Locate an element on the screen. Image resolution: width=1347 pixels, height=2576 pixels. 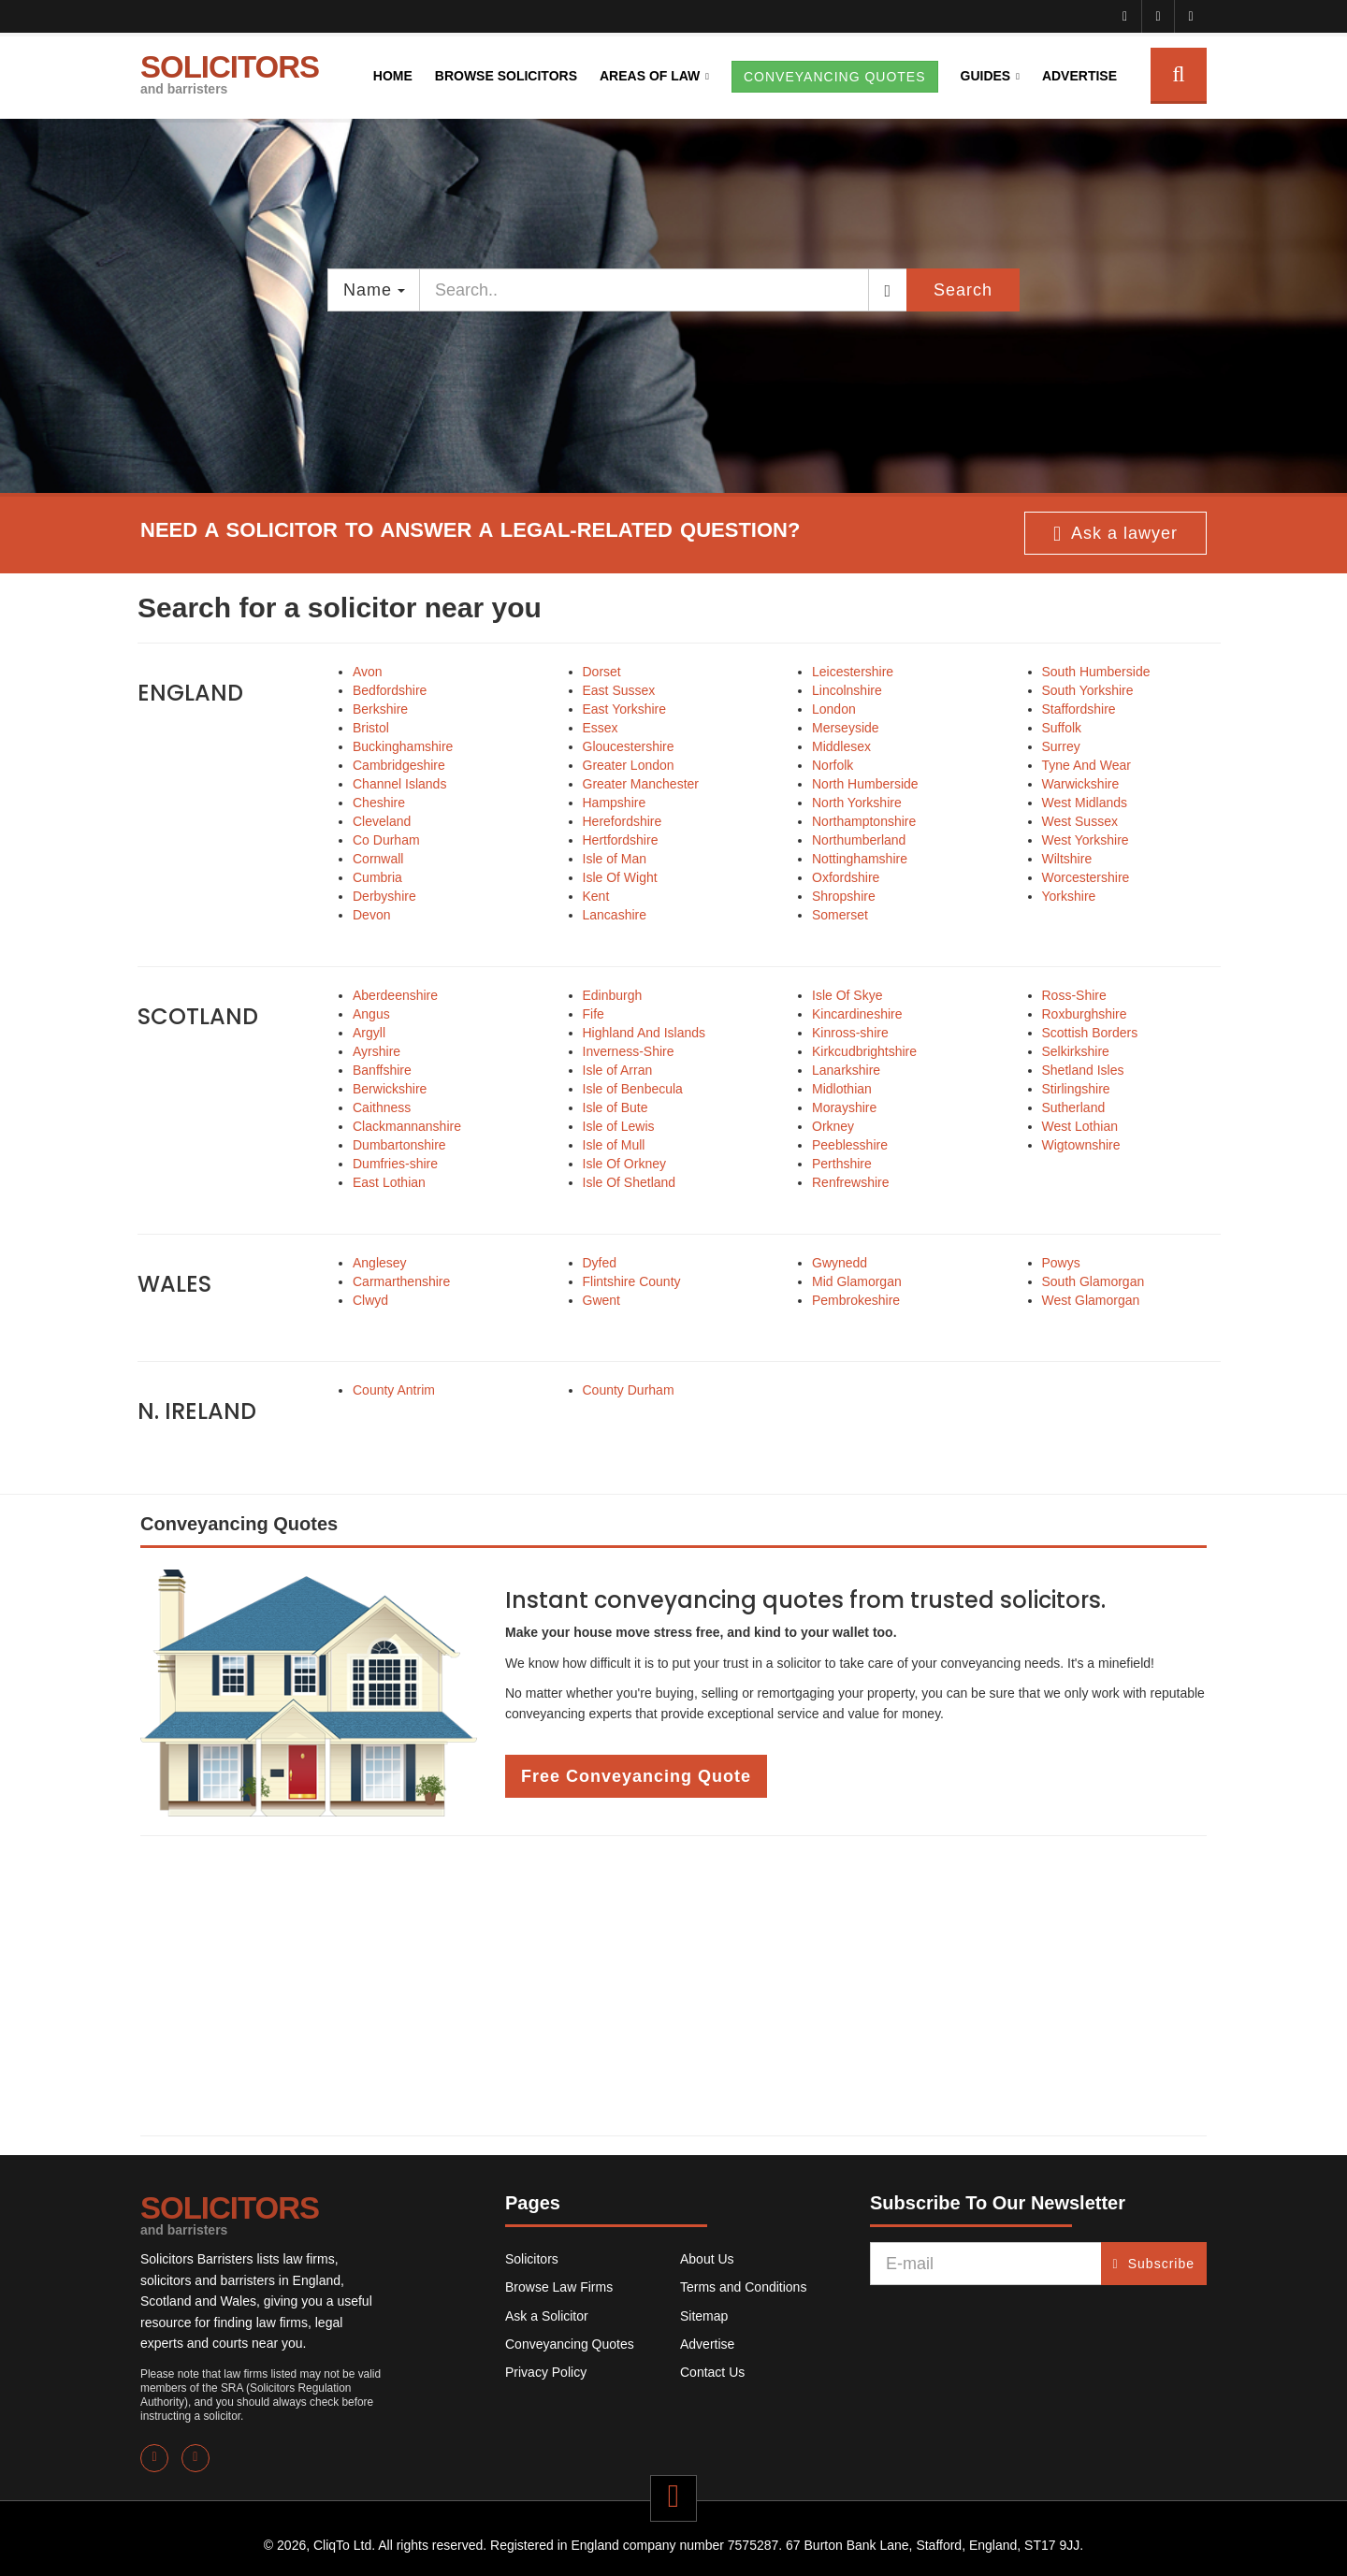
Isle of Man is located at coordinates (614, 858).